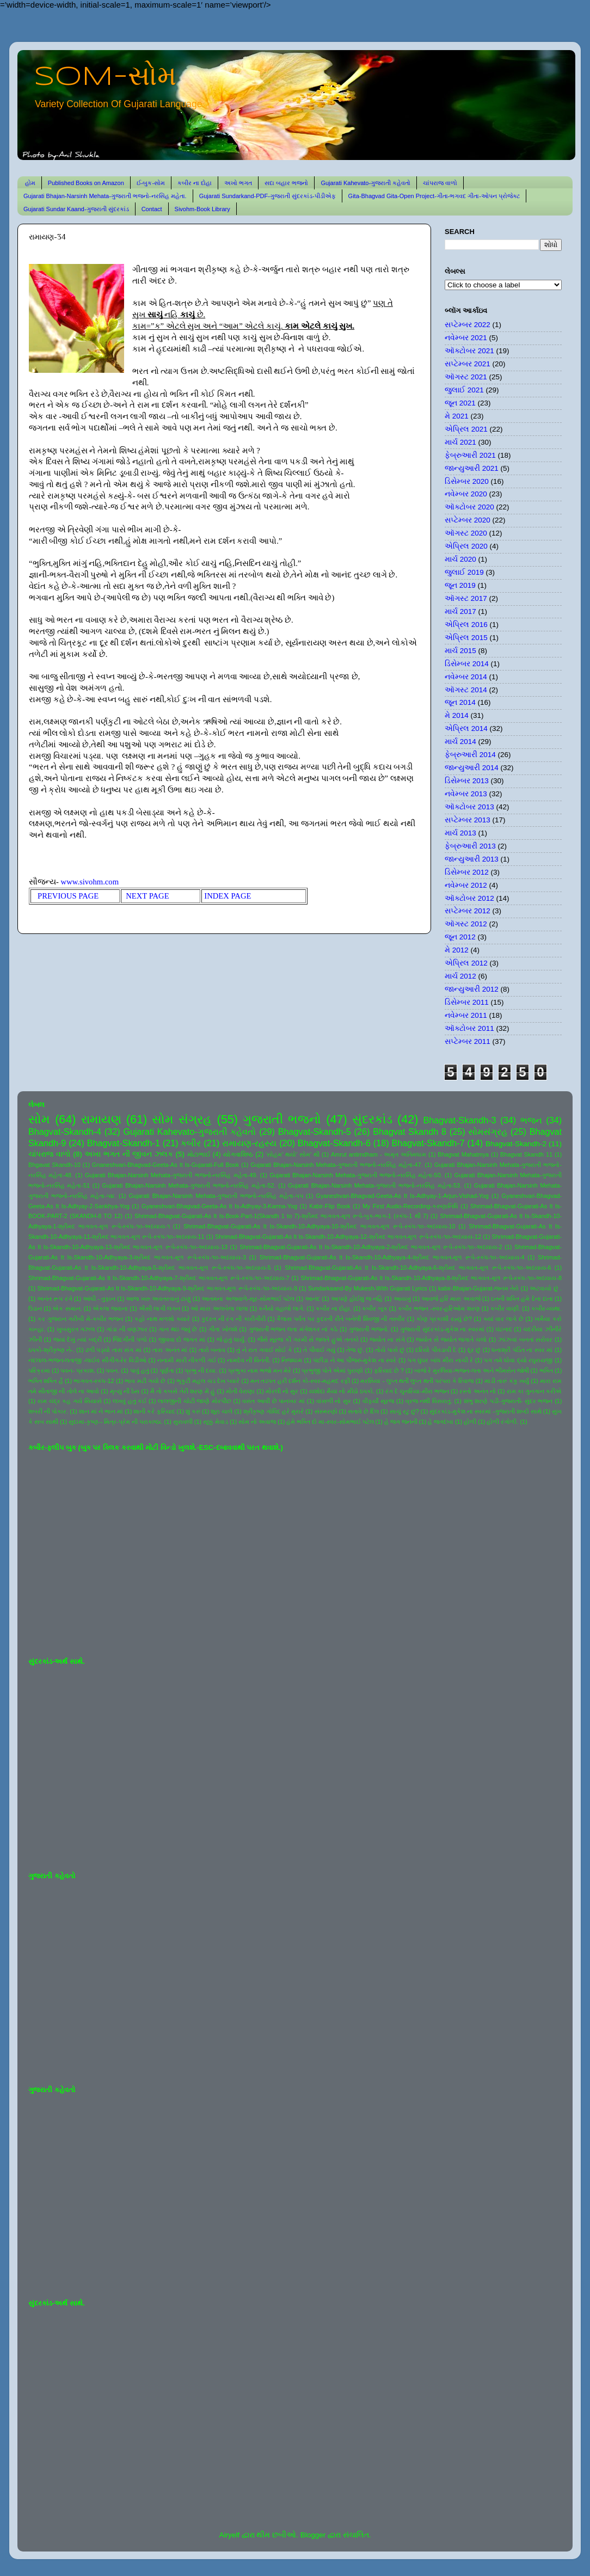  Describe the element at coordinates (428, 1401) in the screenshot. I see `વ્રજ નથી વિસરાતું.` at that location.